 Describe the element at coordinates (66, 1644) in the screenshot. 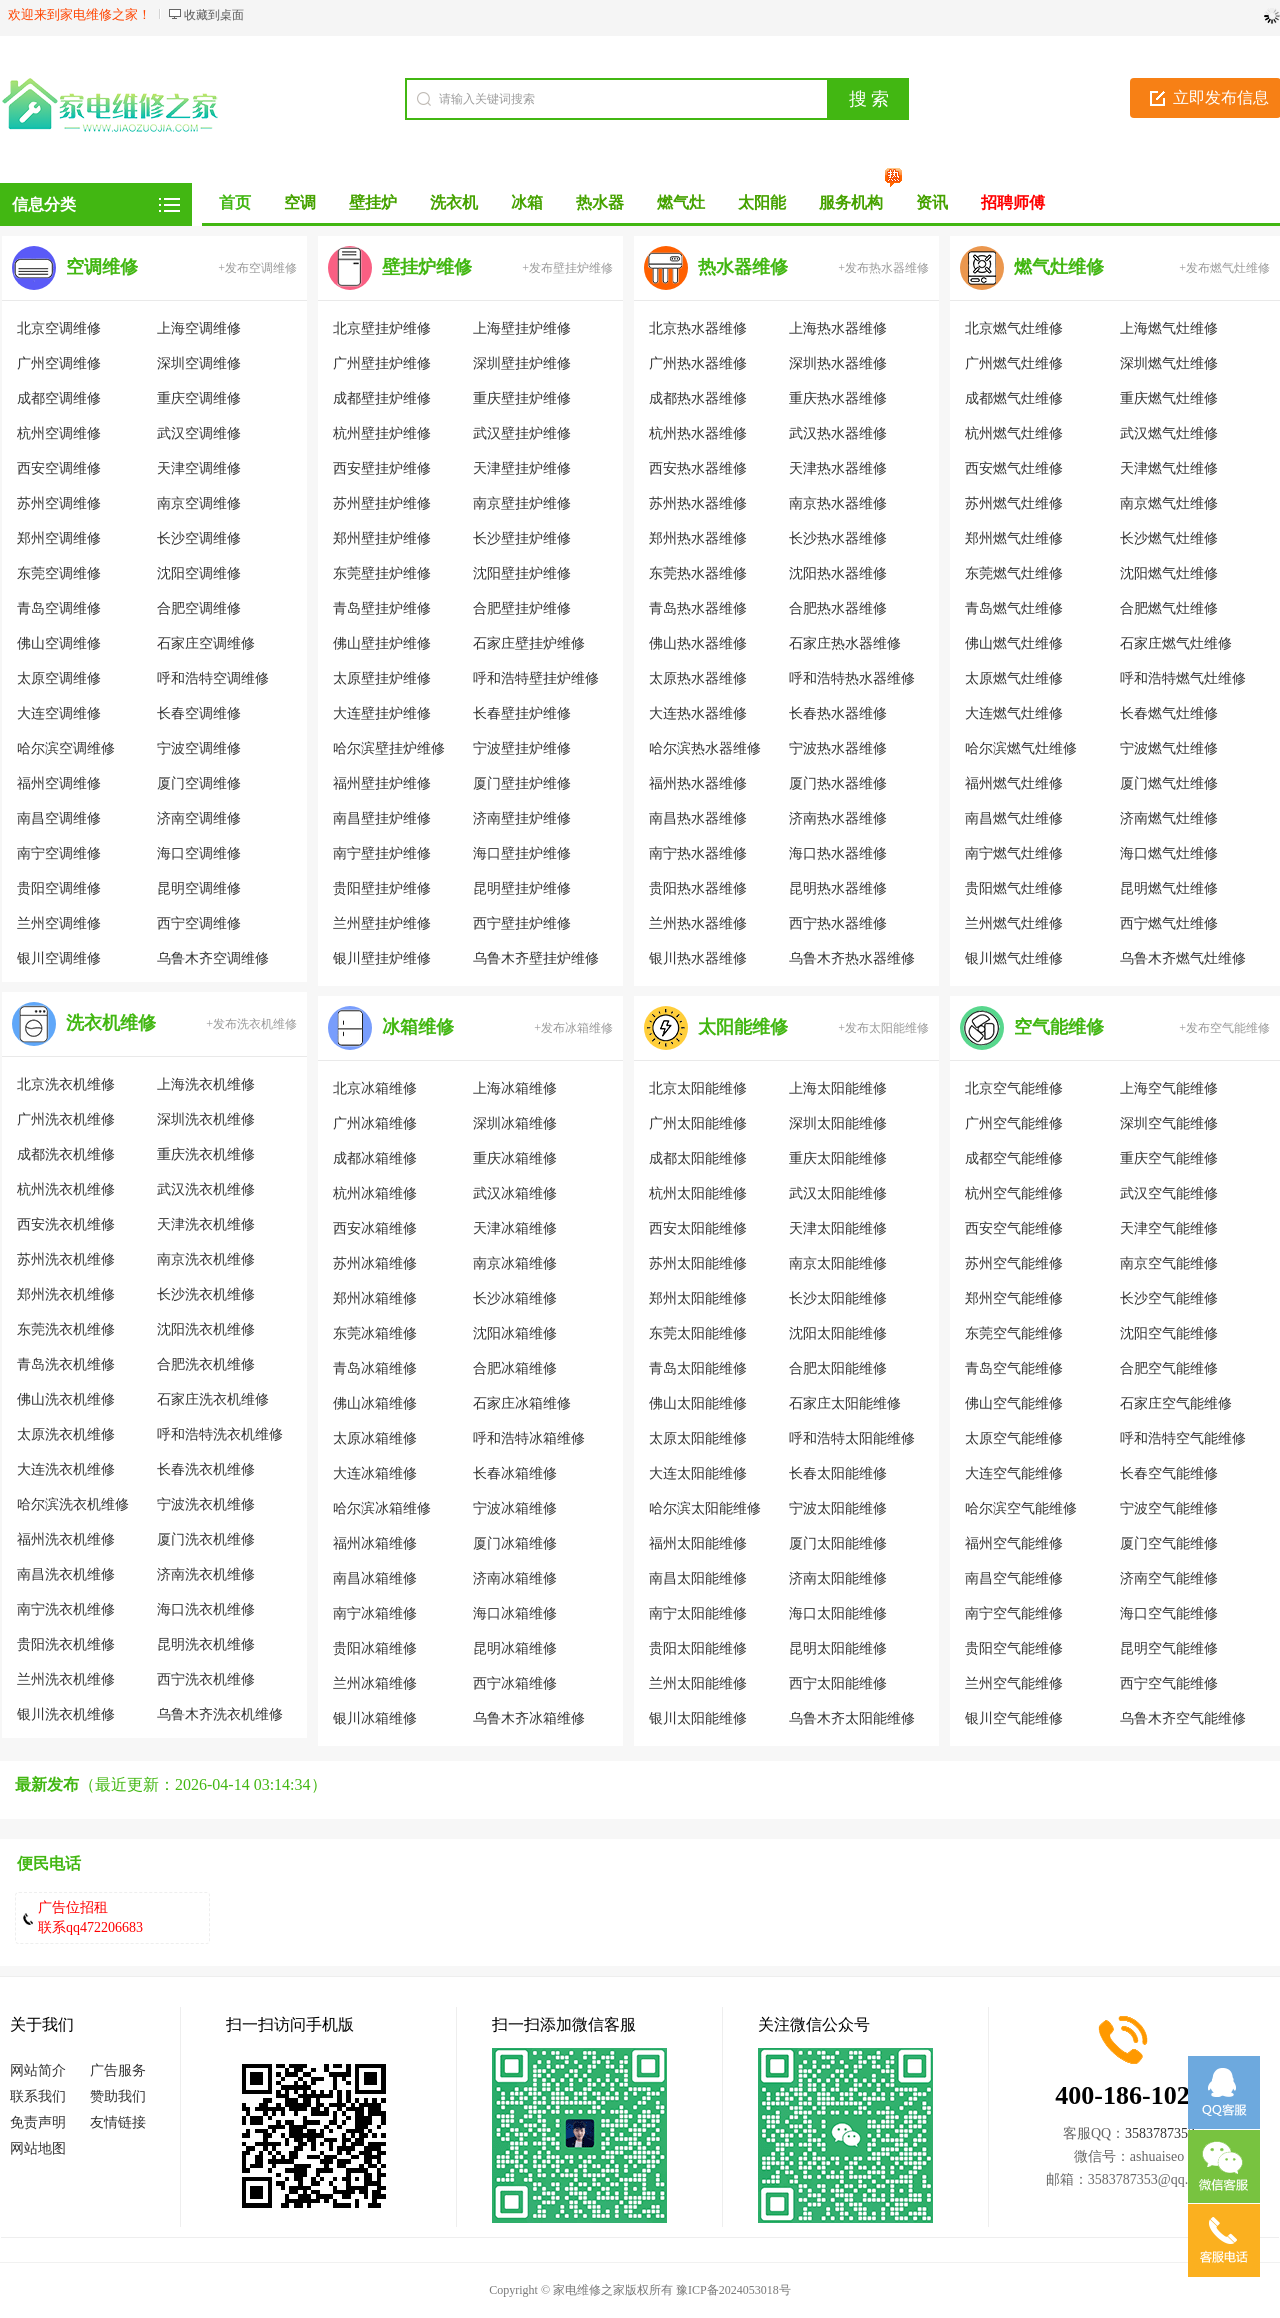

I see `贵阳洗衣机维修` at that location.